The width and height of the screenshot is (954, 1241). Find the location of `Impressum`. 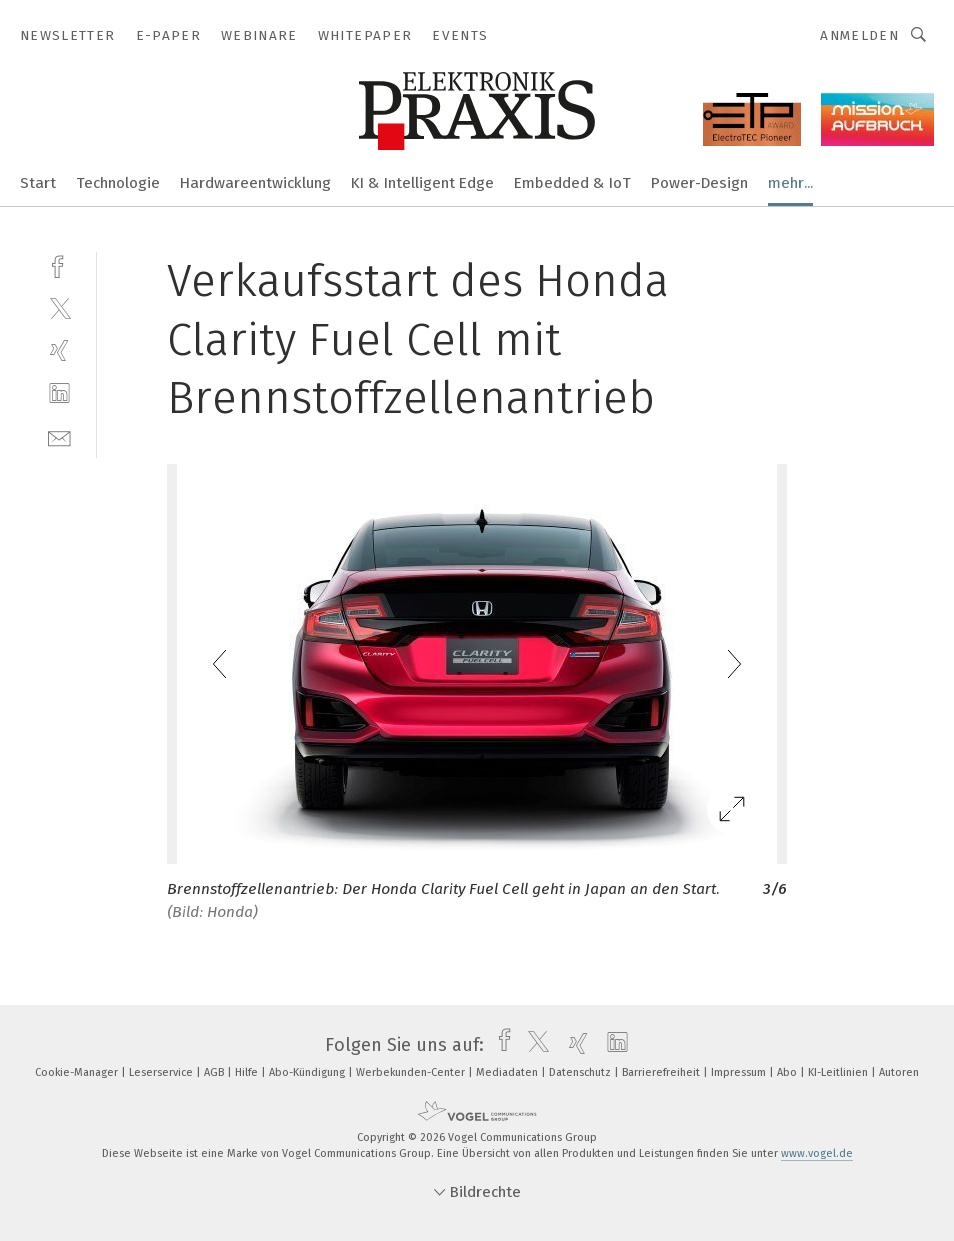

Impressum is located at coordinates (740, 1072).